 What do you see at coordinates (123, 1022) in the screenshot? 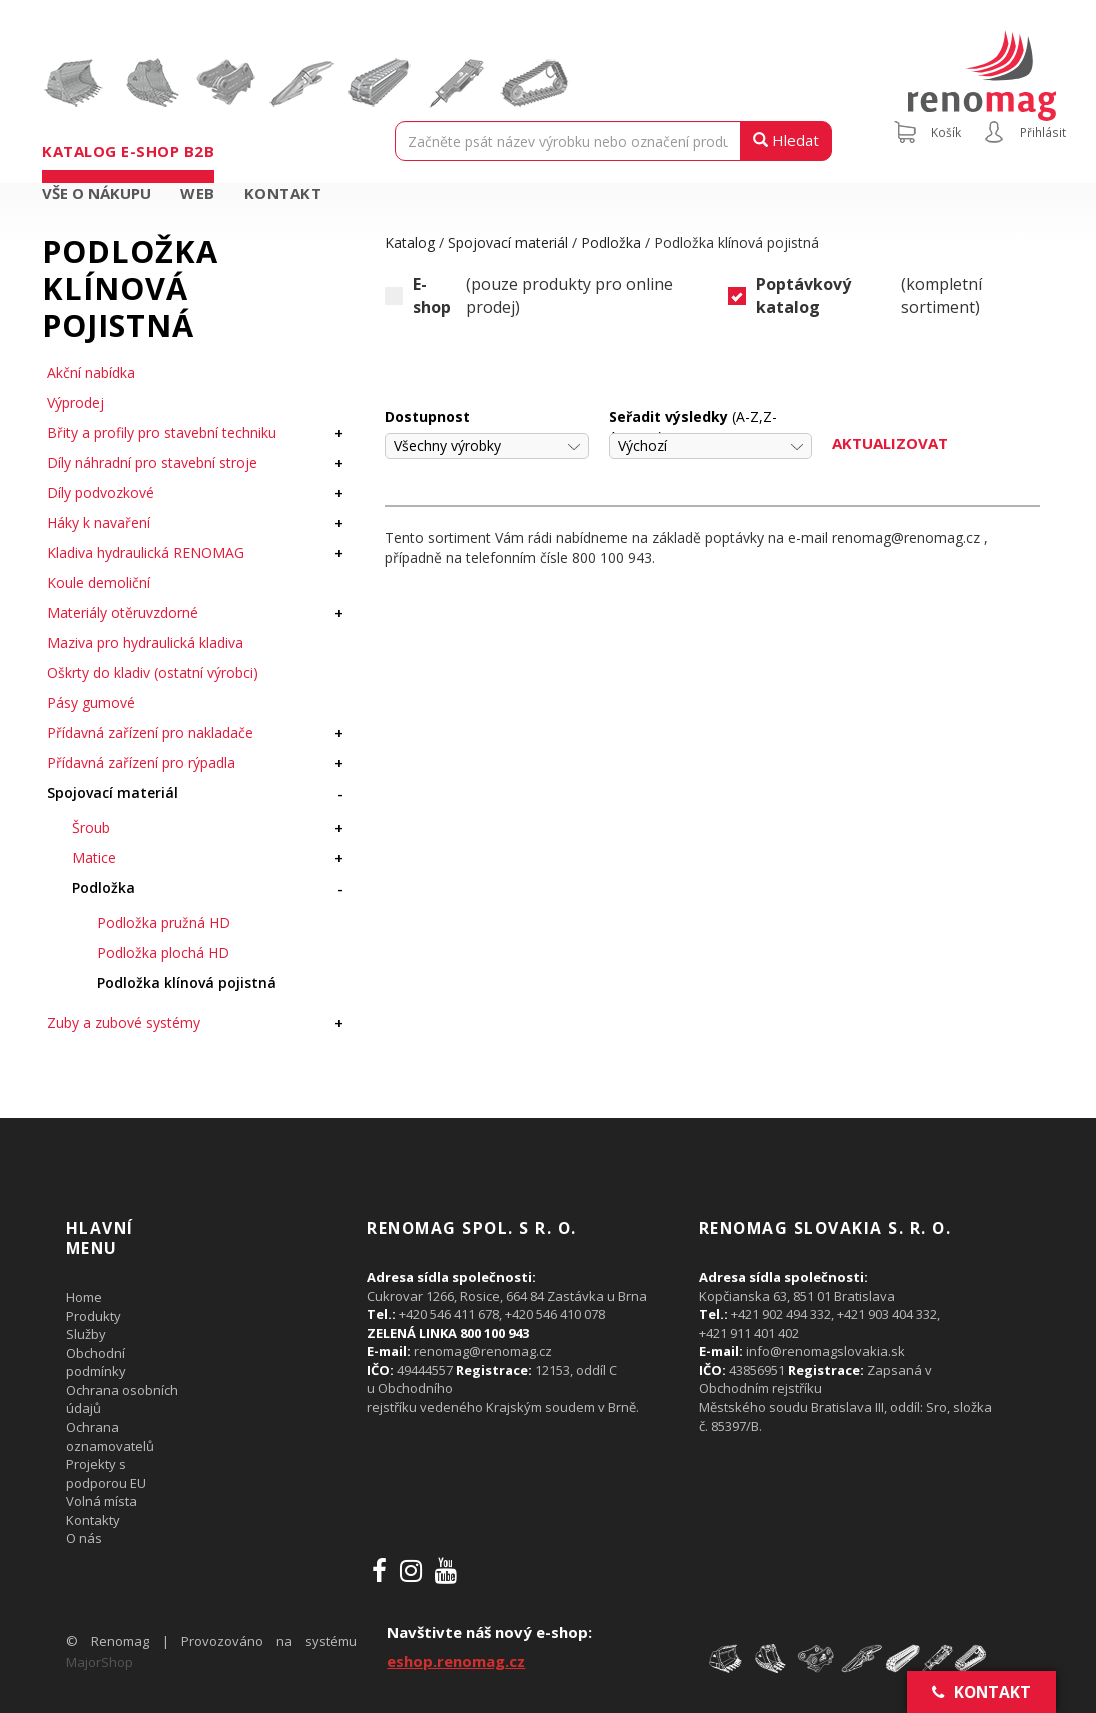
I see `Zuby a zubové systémy` at bounding box center [123, 1022].